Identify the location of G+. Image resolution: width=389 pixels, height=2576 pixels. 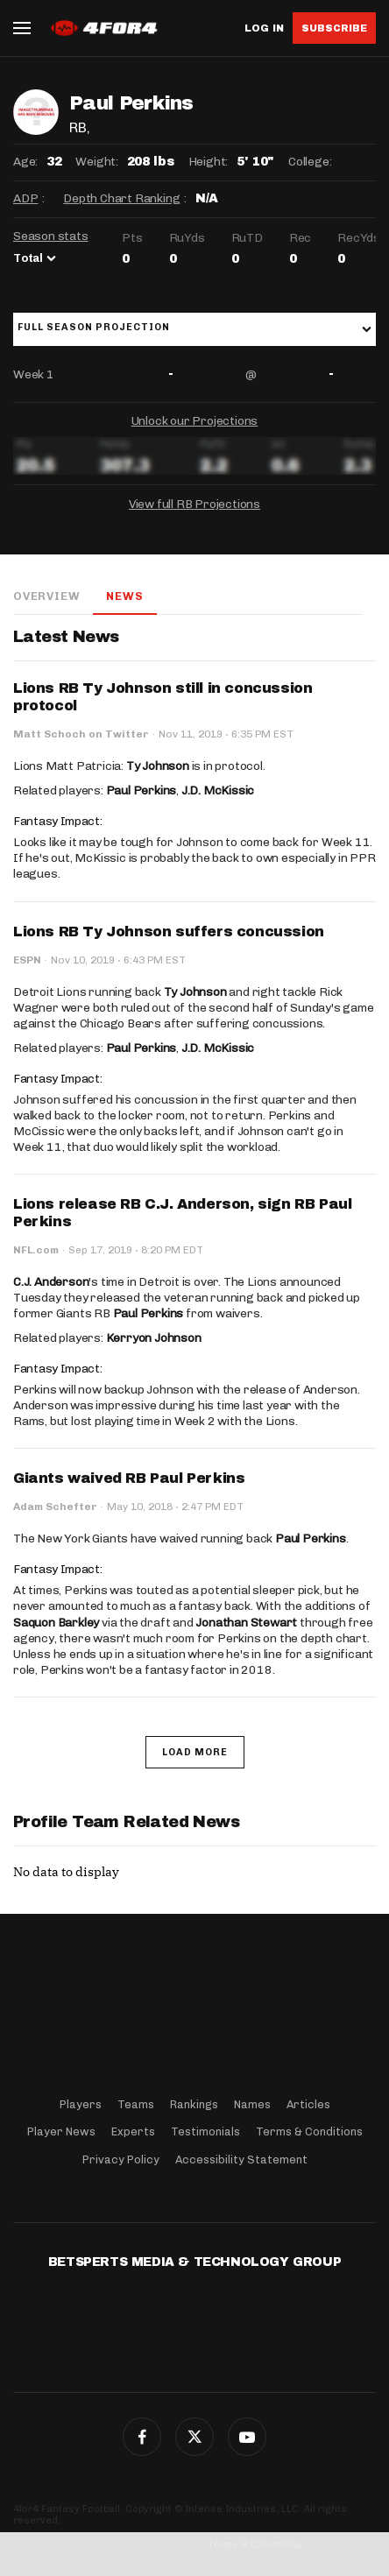
(247, 2437).